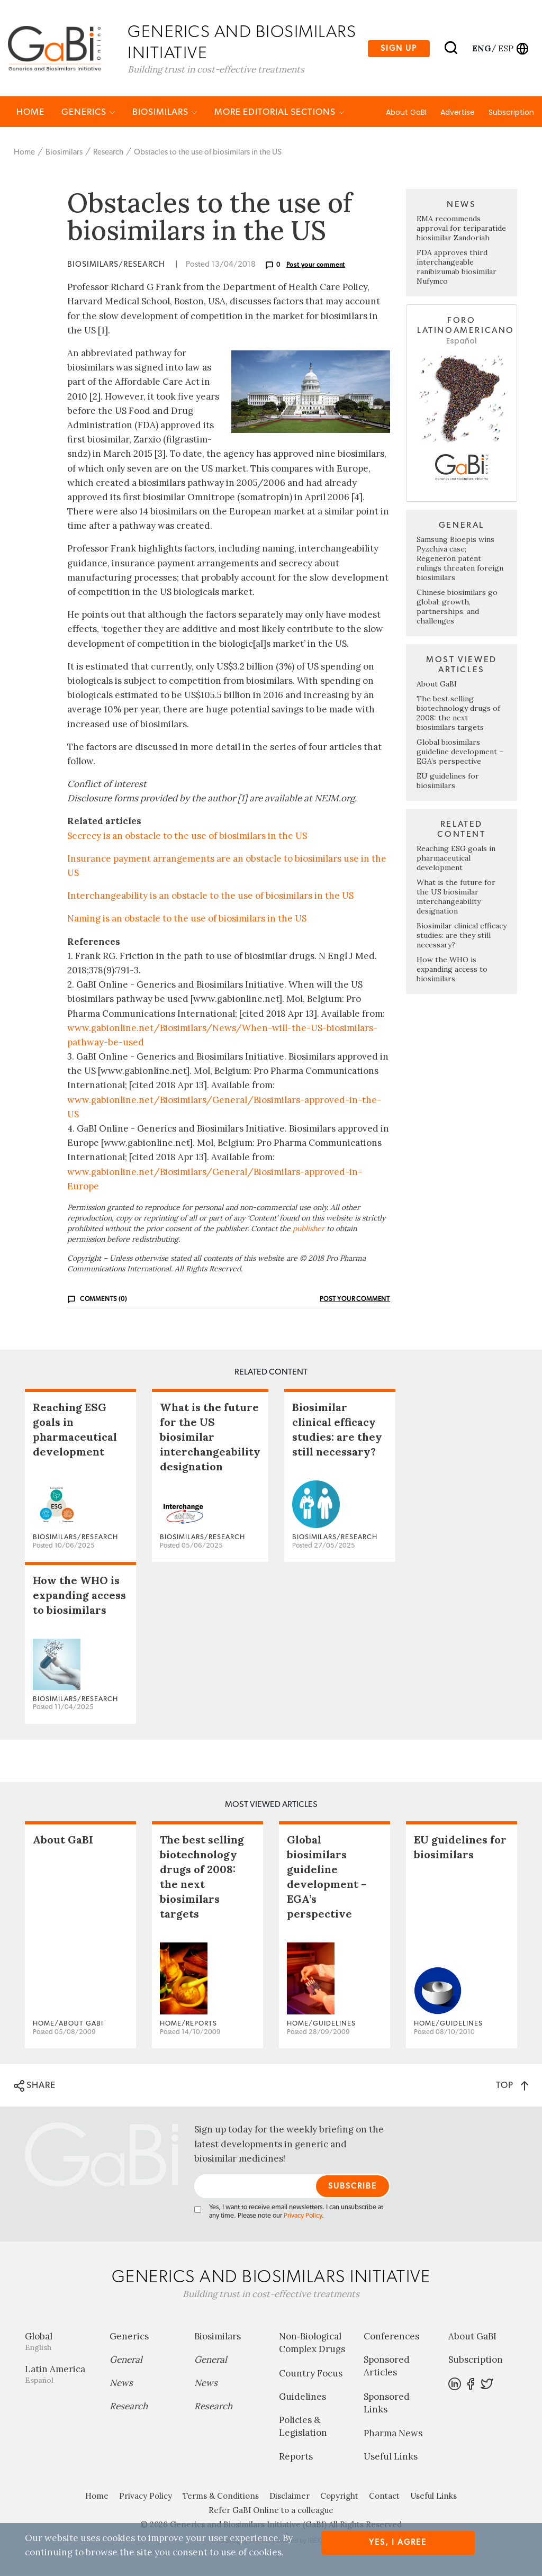 Image resolution: width=542 pixels, height=2576 pixels. What do you see at coordinates (221, 2496) in the screenshot?
I see `Terms & Conditions` at bounding box center [221, 2496].